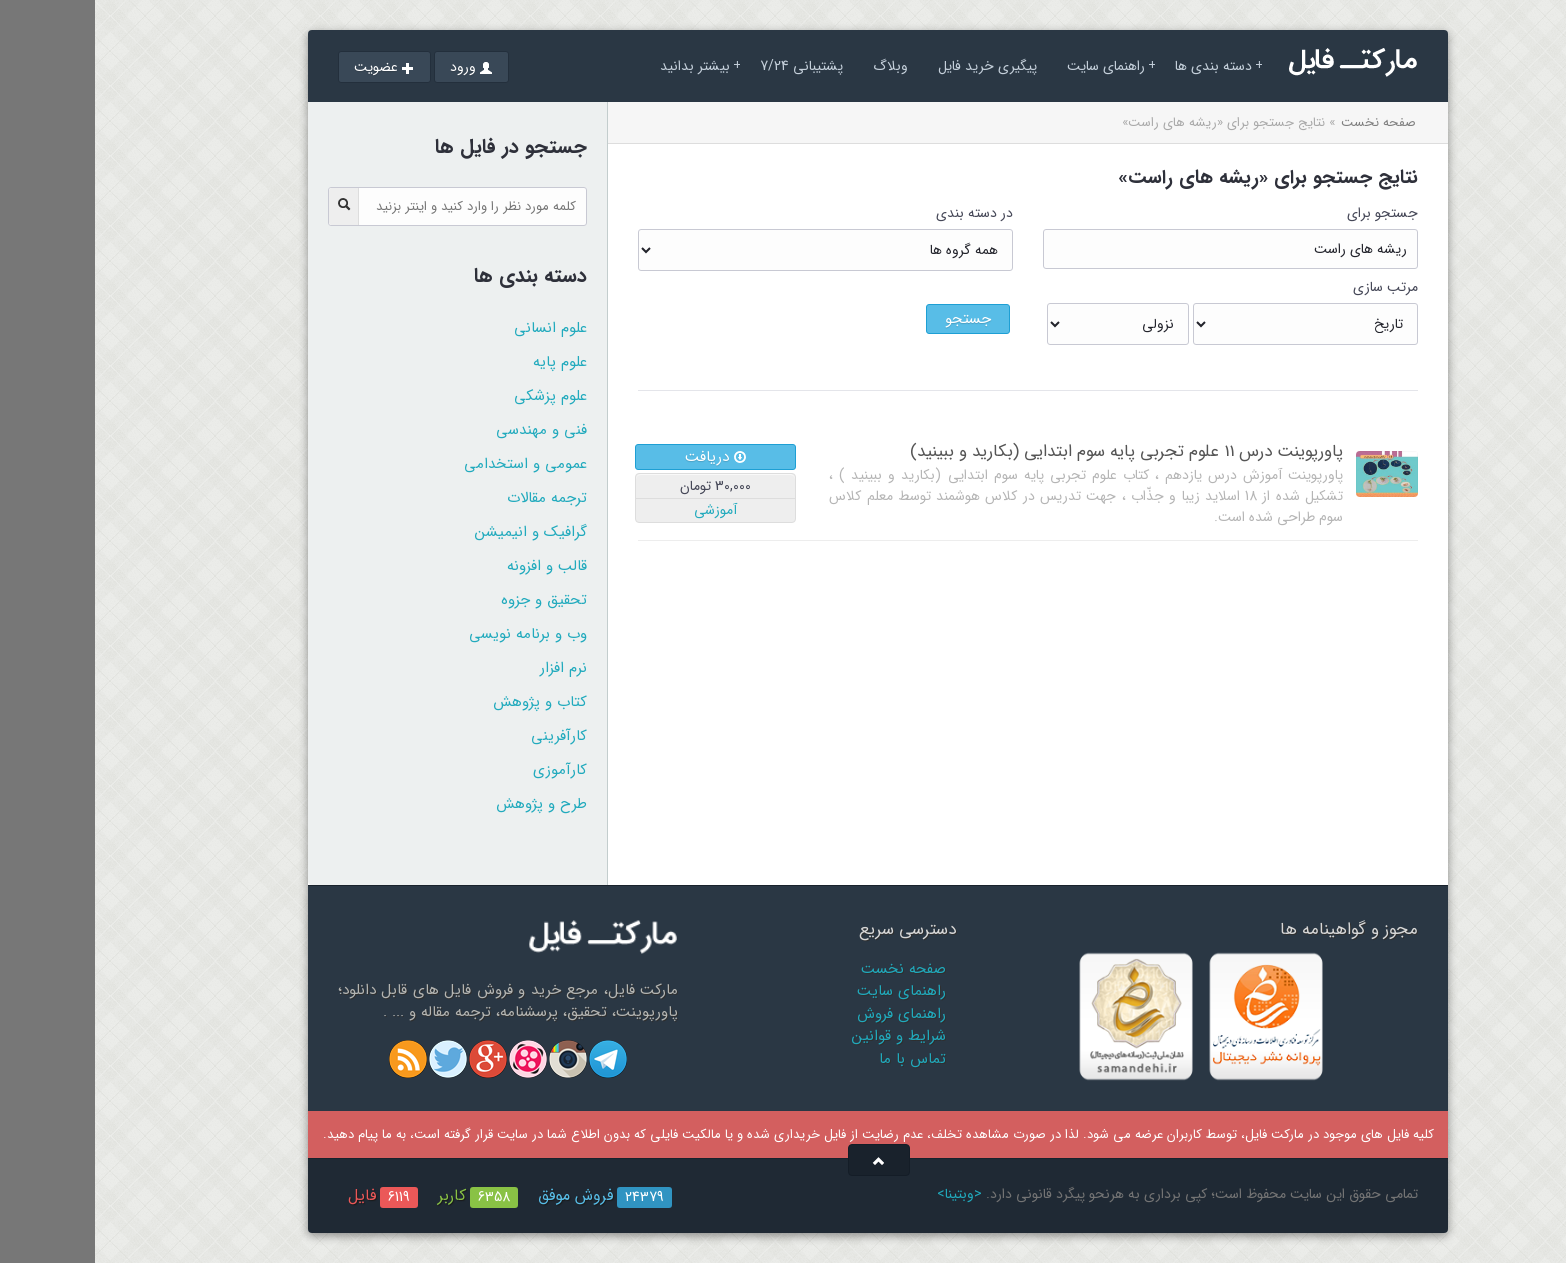 The width and height of the screenshot is (1566, 1263). I want to click on نرم افزار, so click(468, 668).